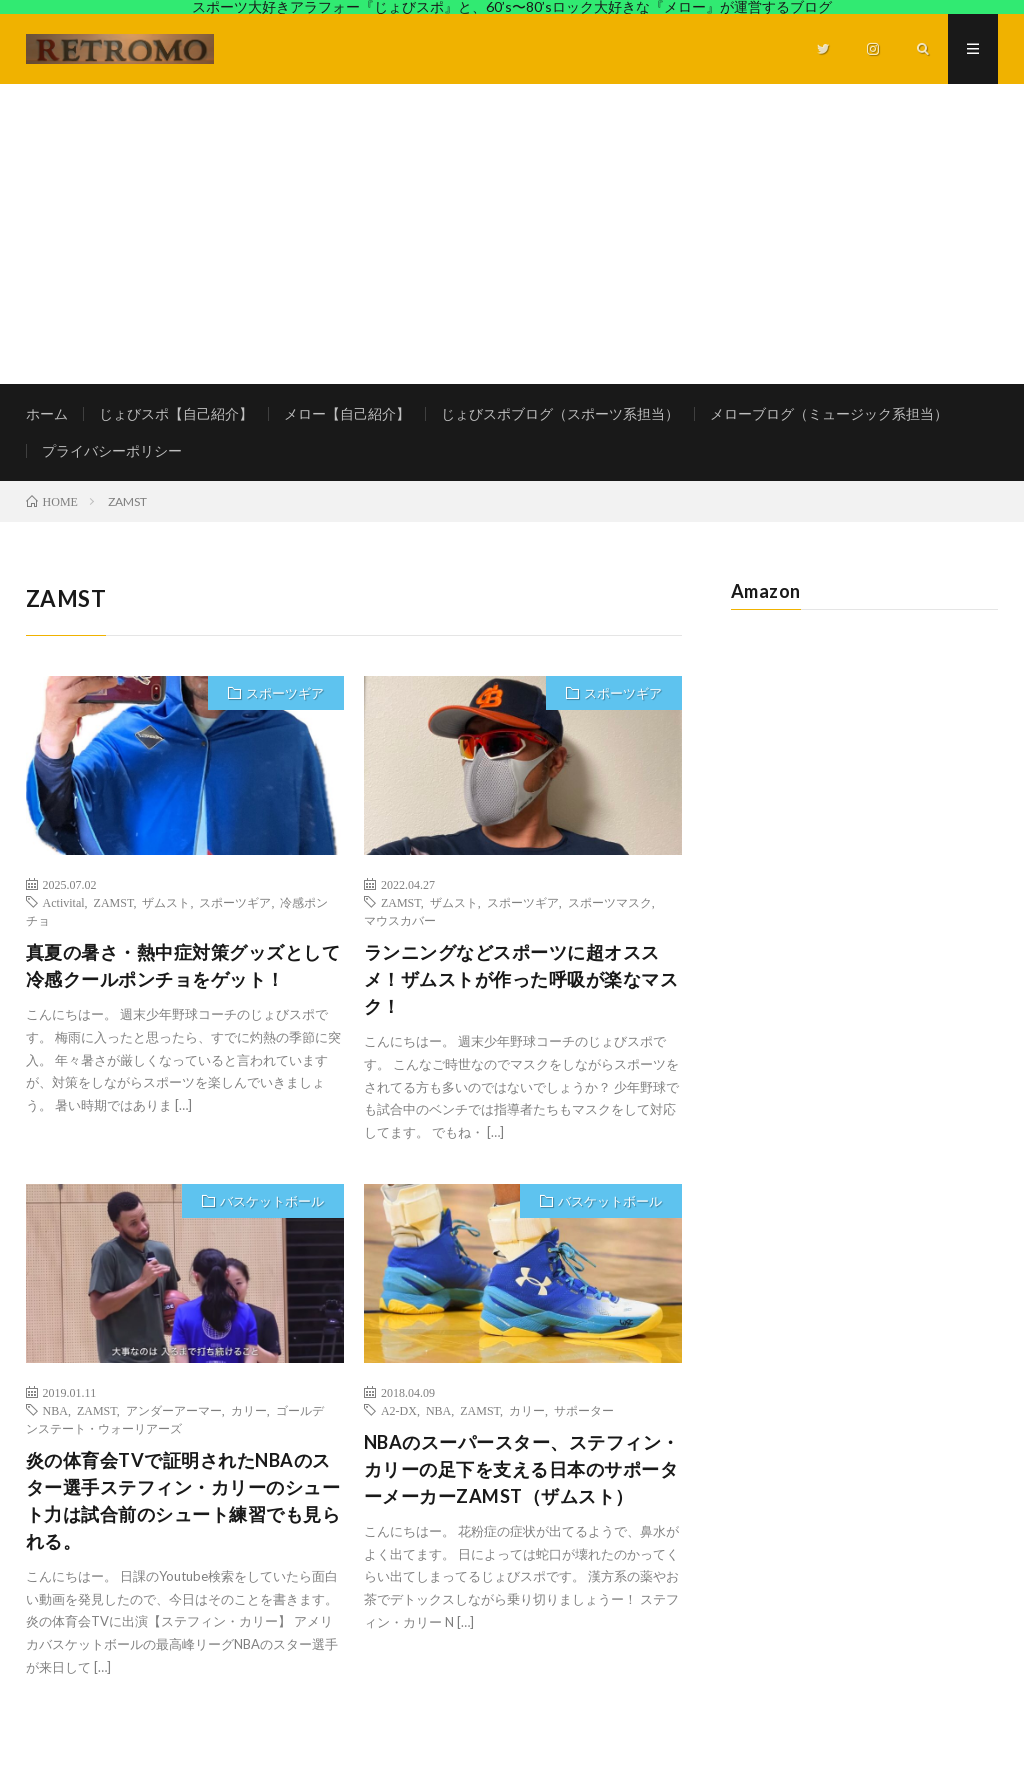 This screenshot has height=1779, width=1024. I want to click on ZAMST, so click(114, 902).